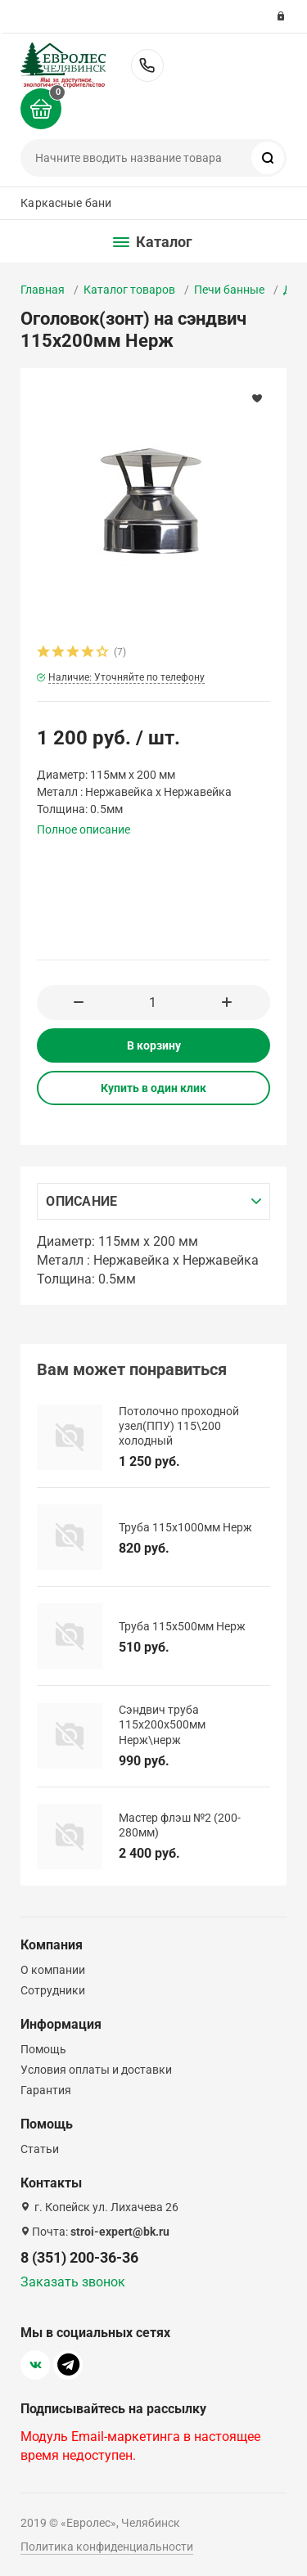  What do you see at coordinates (96, 2069) in the screenshot?
I see `Условия оплаты и доставки` at bounding box center [96, 2069].